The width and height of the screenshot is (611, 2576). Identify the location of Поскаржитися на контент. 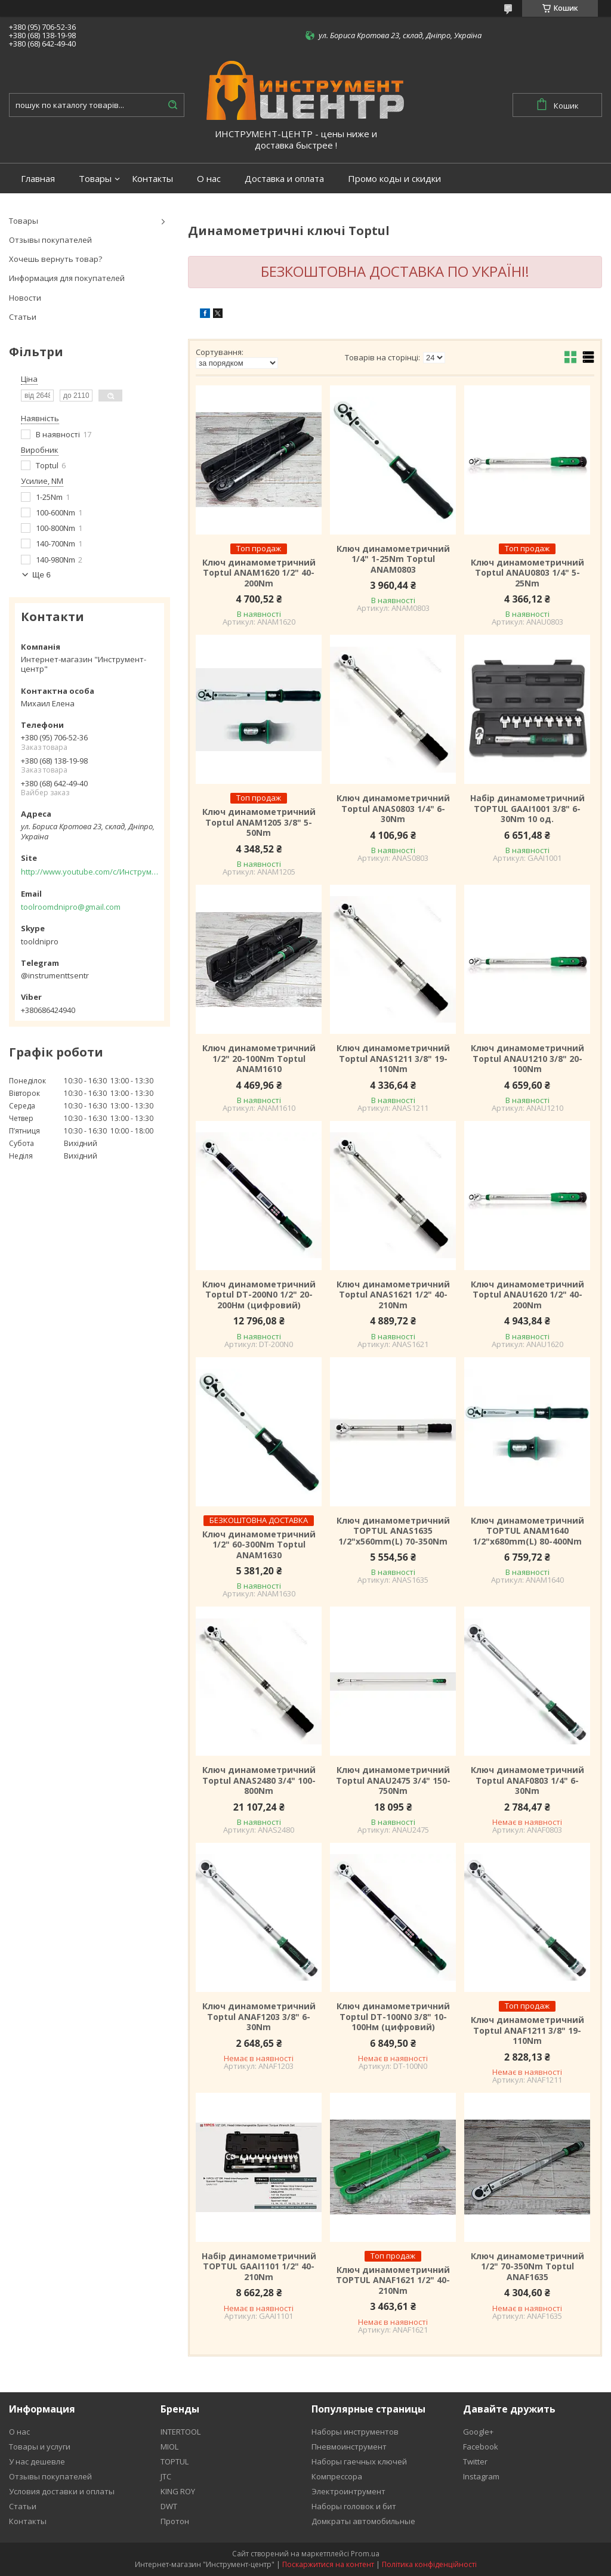
(328, 2564).